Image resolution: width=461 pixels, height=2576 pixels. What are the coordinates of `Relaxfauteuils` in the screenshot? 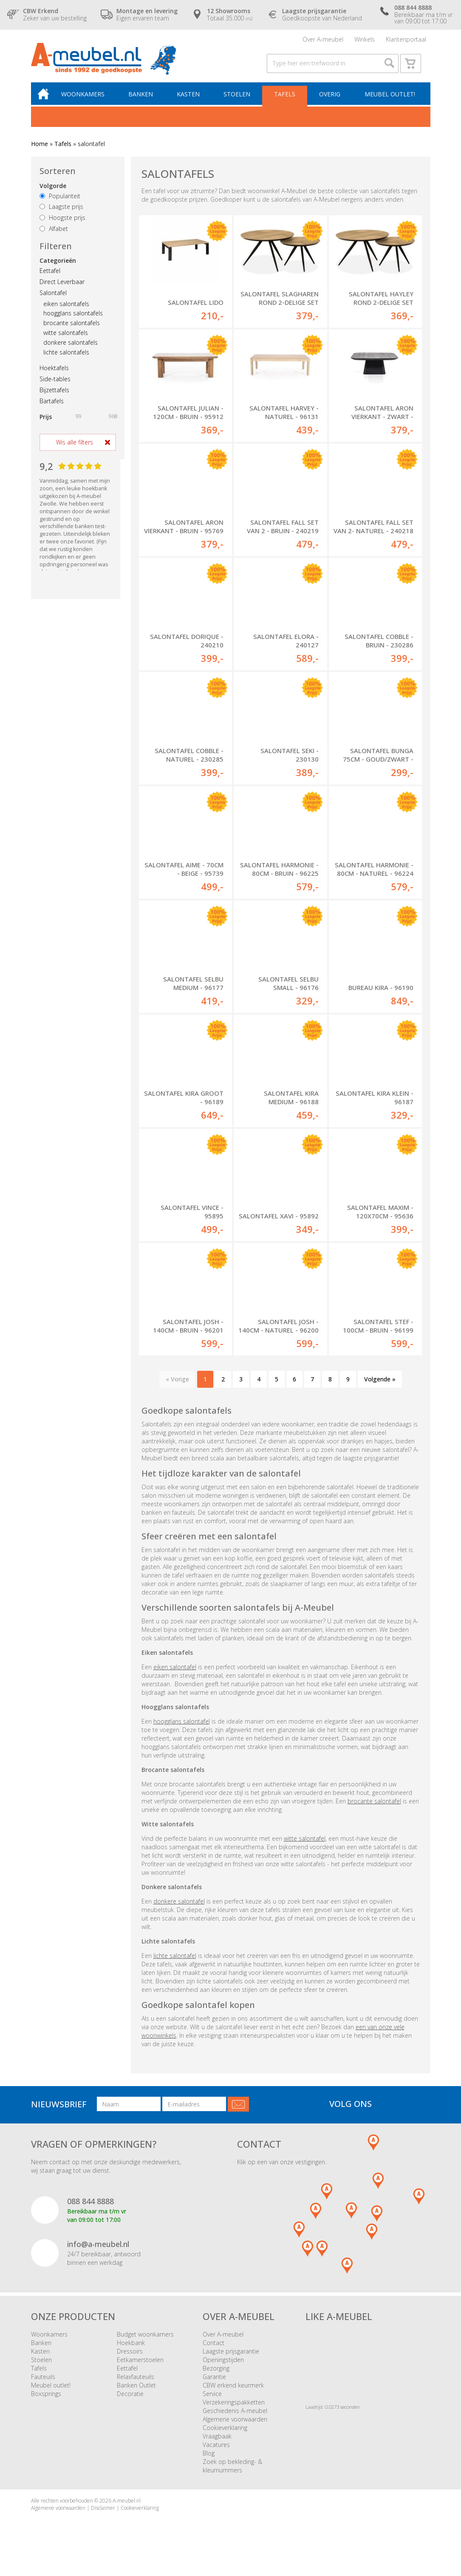 It's located at (135, 2383).